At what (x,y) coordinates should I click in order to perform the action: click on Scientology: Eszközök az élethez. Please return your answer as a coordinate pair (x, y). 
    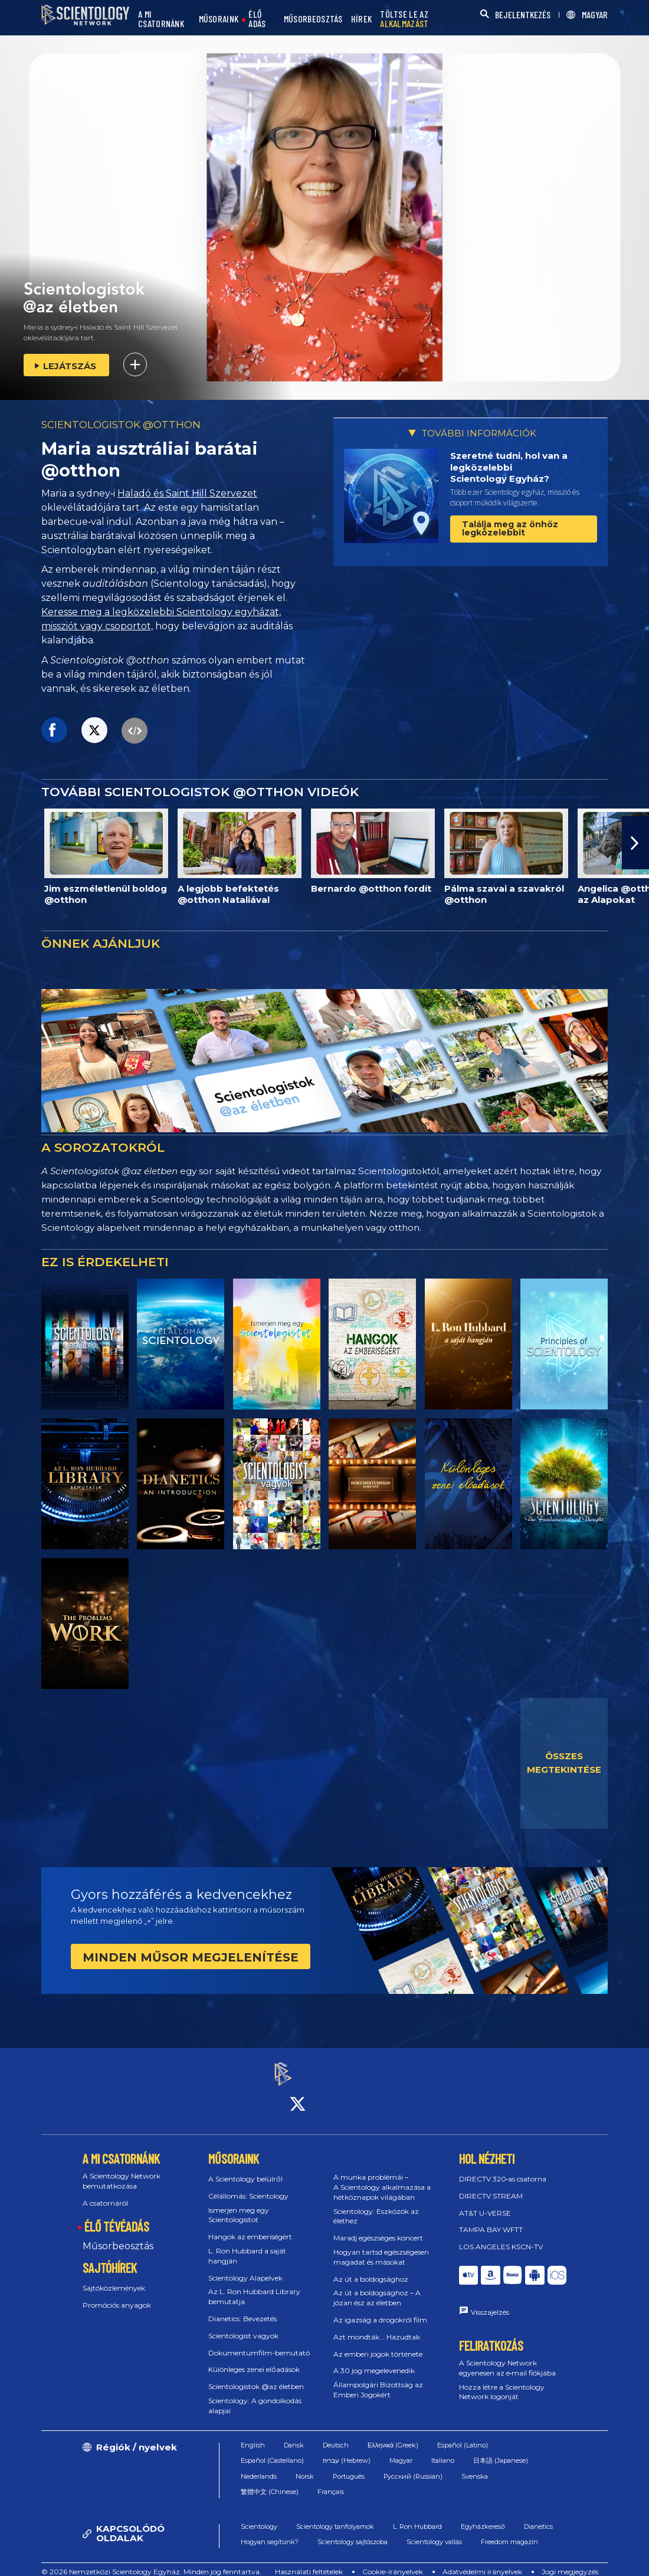
    Looking at the image, I should click on (376, 2205).